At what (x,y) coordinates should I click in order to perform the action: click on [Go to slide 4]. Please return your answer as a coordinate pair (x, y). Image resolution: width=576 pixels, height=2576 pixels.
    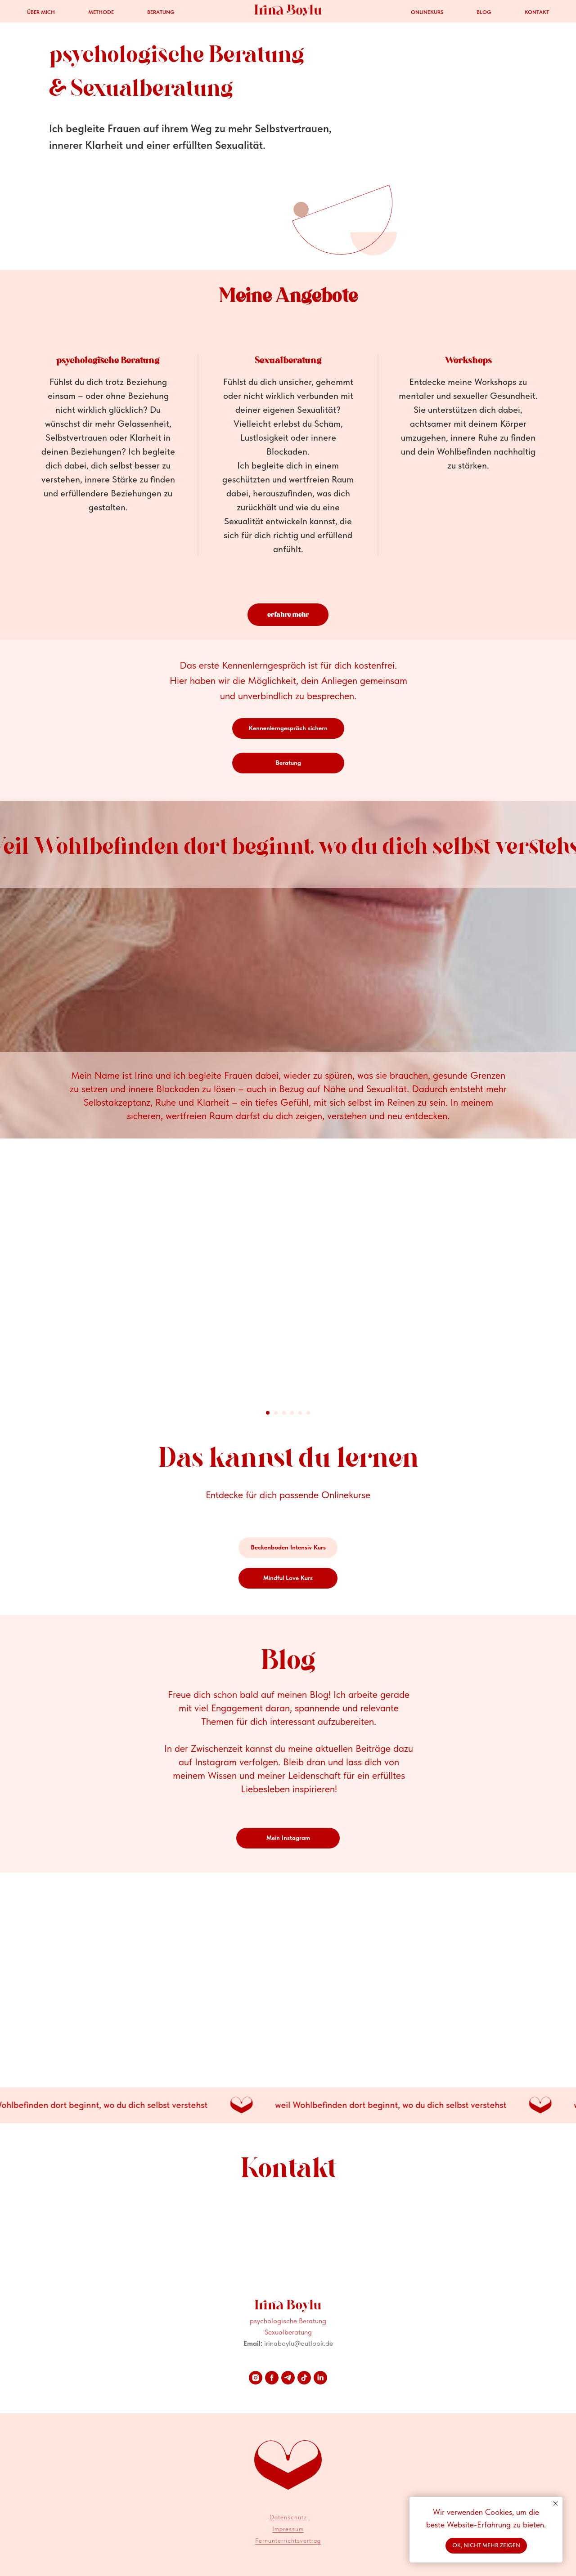
    Looking at the image, I should click on (292, 1413).